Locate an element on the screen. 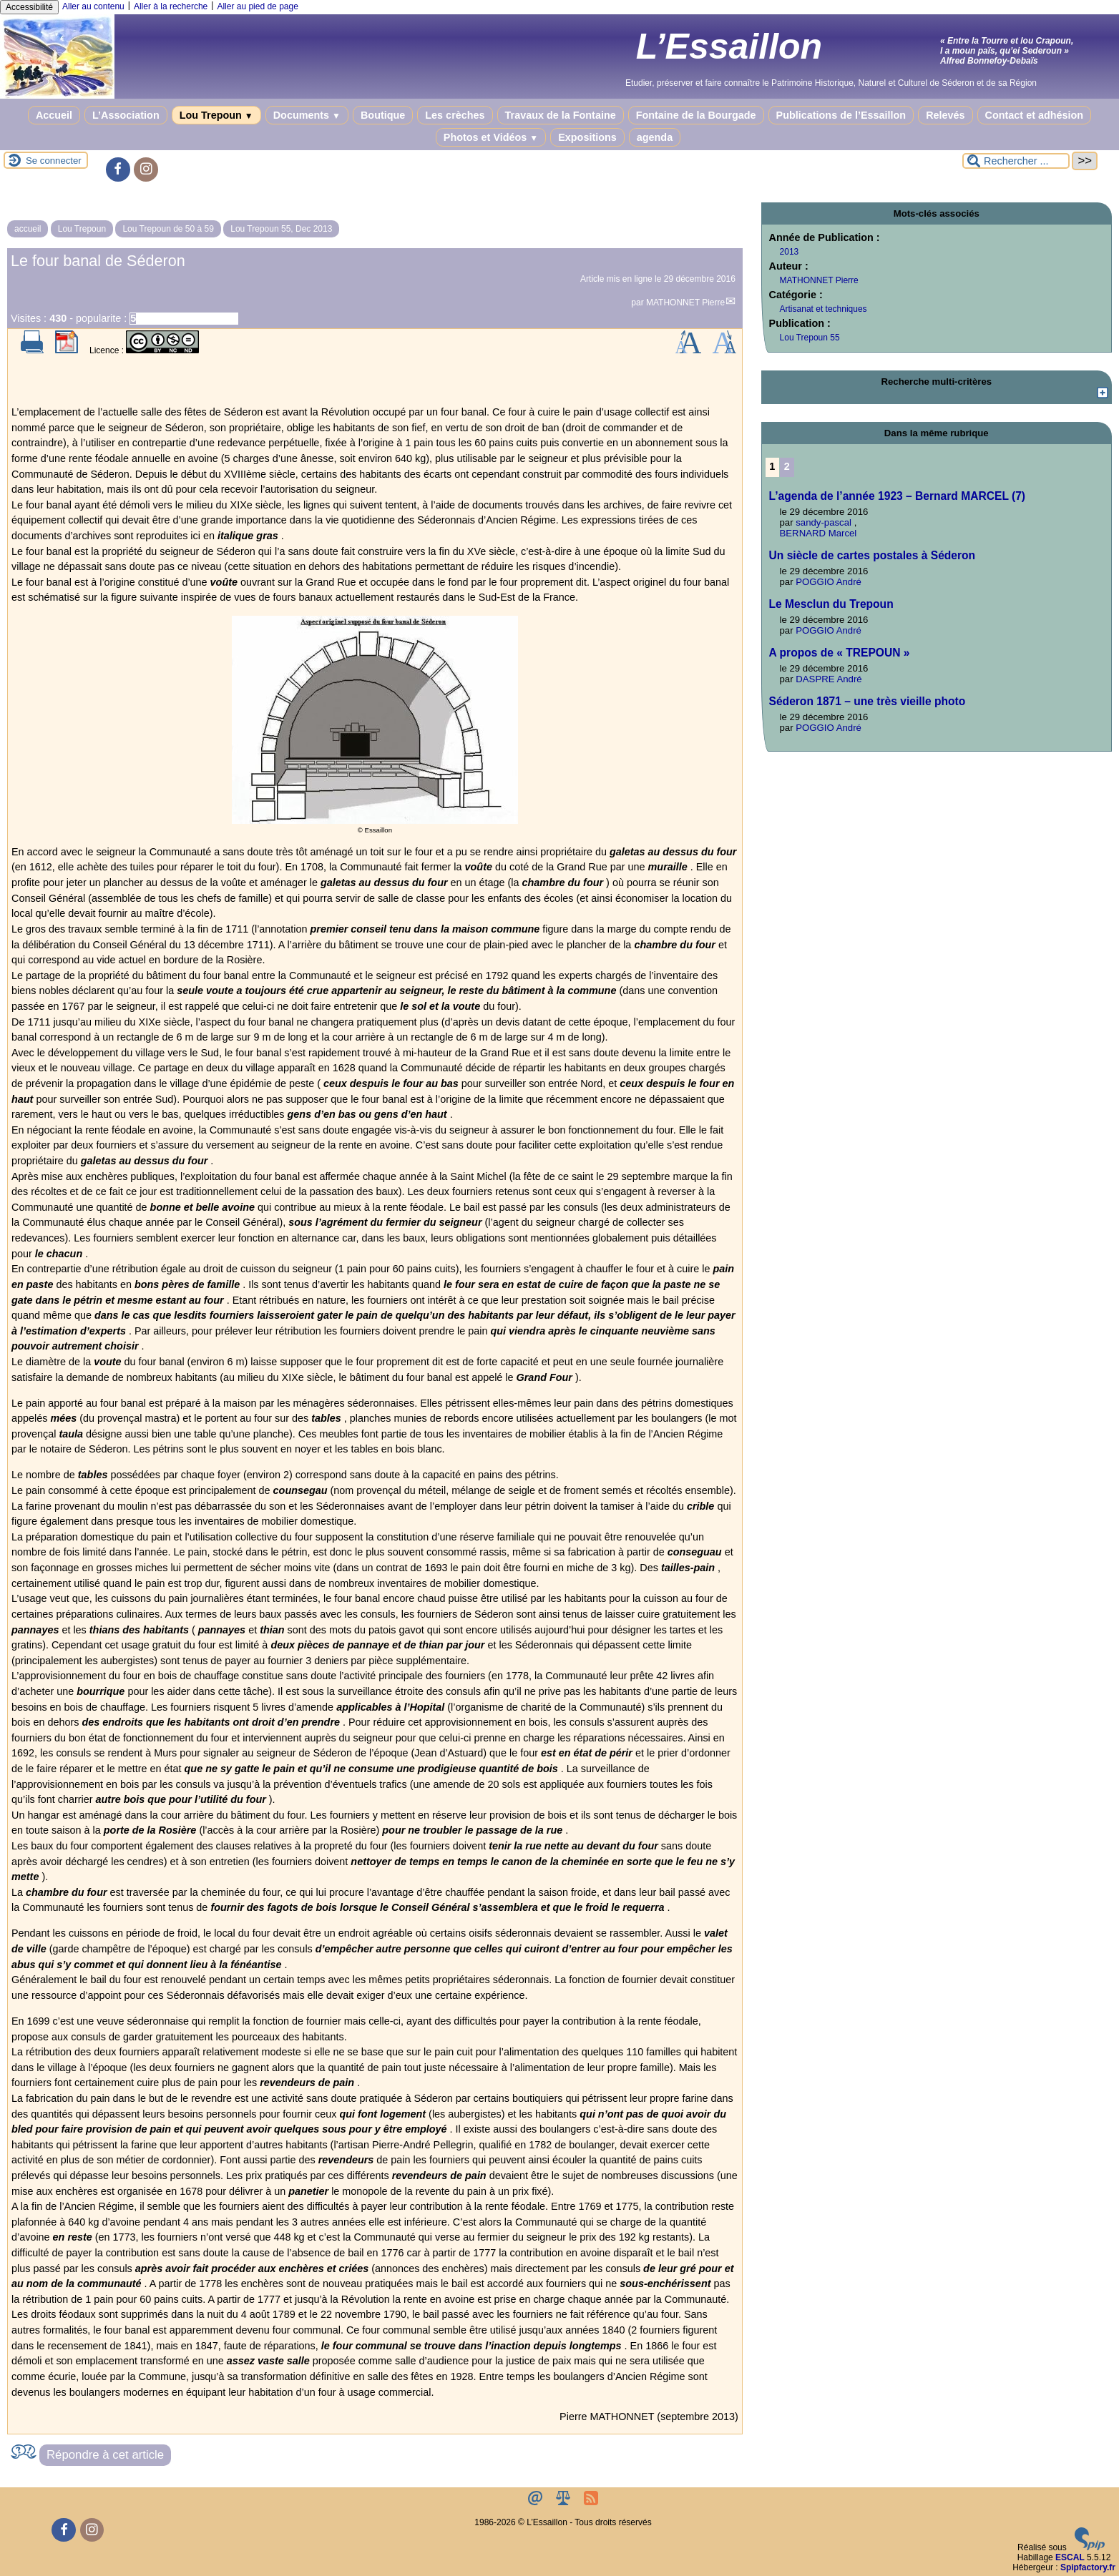  Les crèches is located at coordinates (454, 115).